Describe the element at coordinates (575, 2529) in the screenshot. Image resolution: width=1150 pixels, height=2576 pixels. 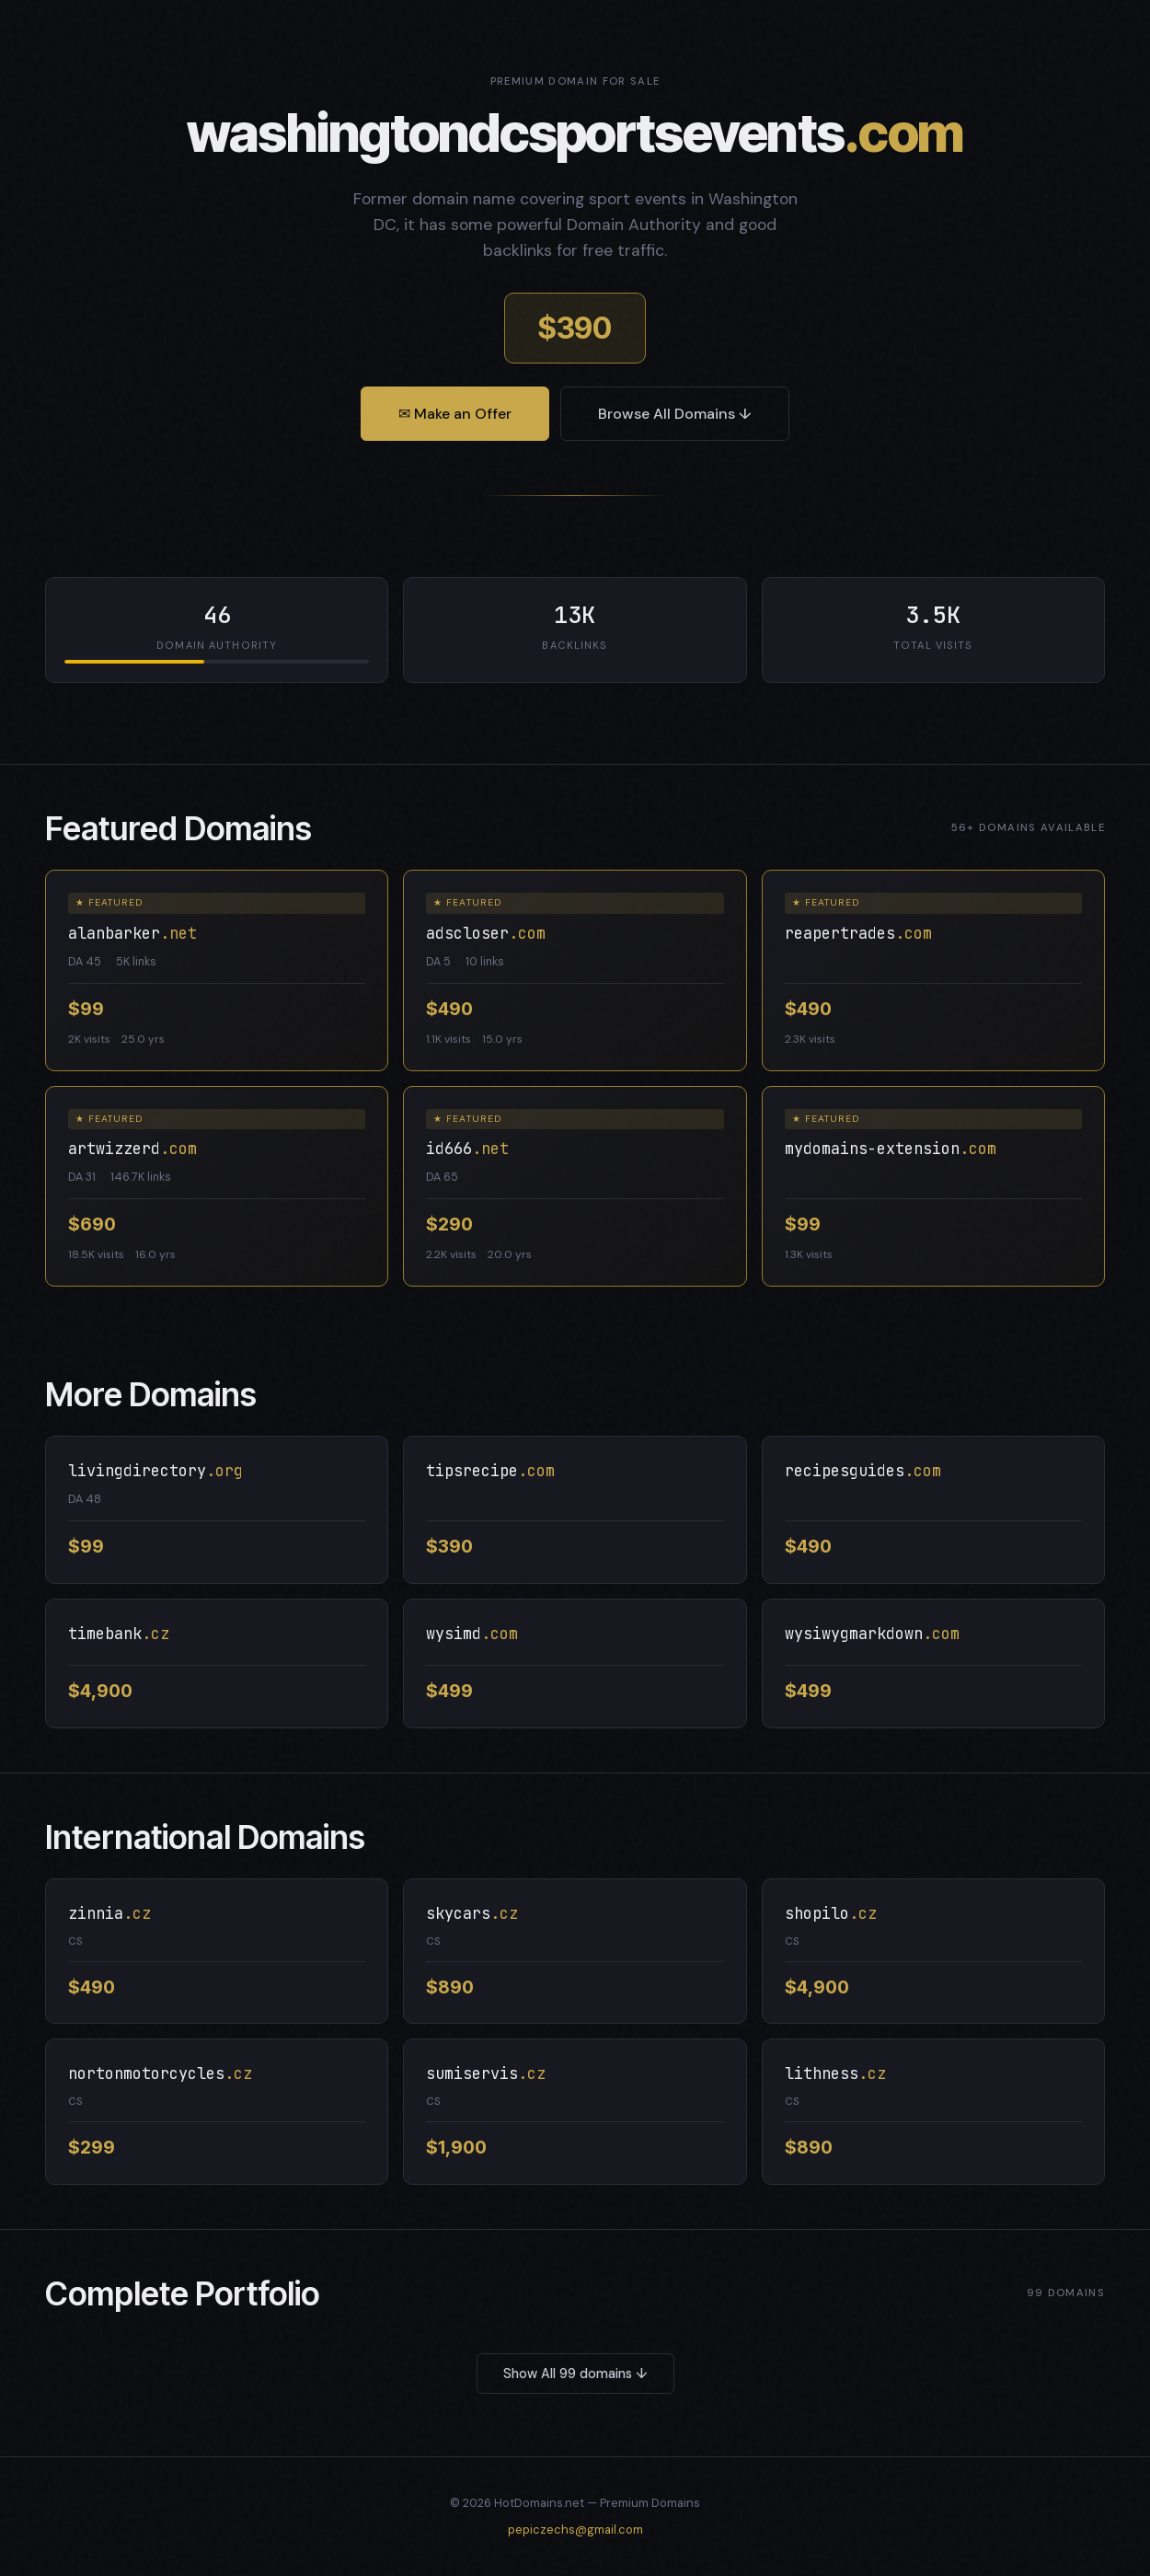
I see `pepiczechs@gmail.com` at that location.